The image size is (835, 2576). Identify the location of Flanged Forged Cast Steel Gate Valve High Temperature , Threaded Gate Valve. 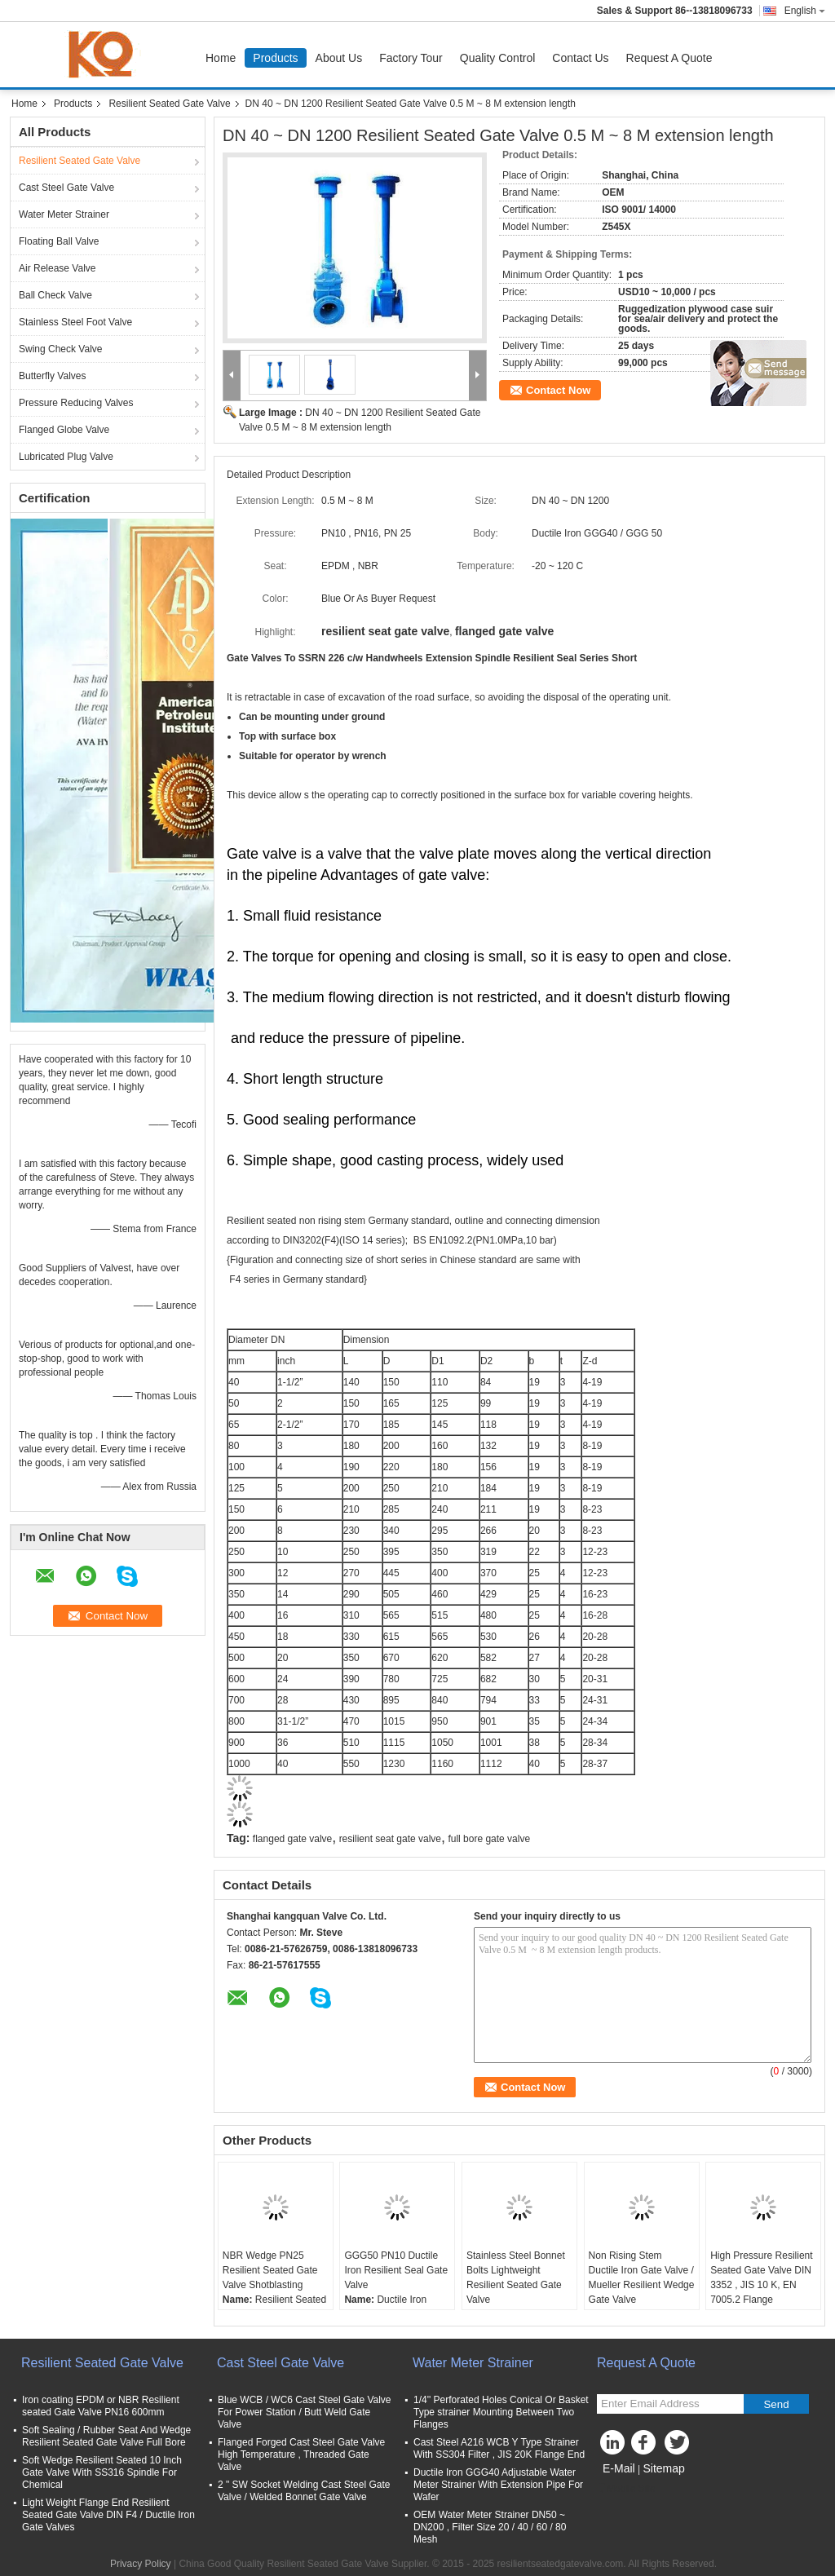
(301, 2454).